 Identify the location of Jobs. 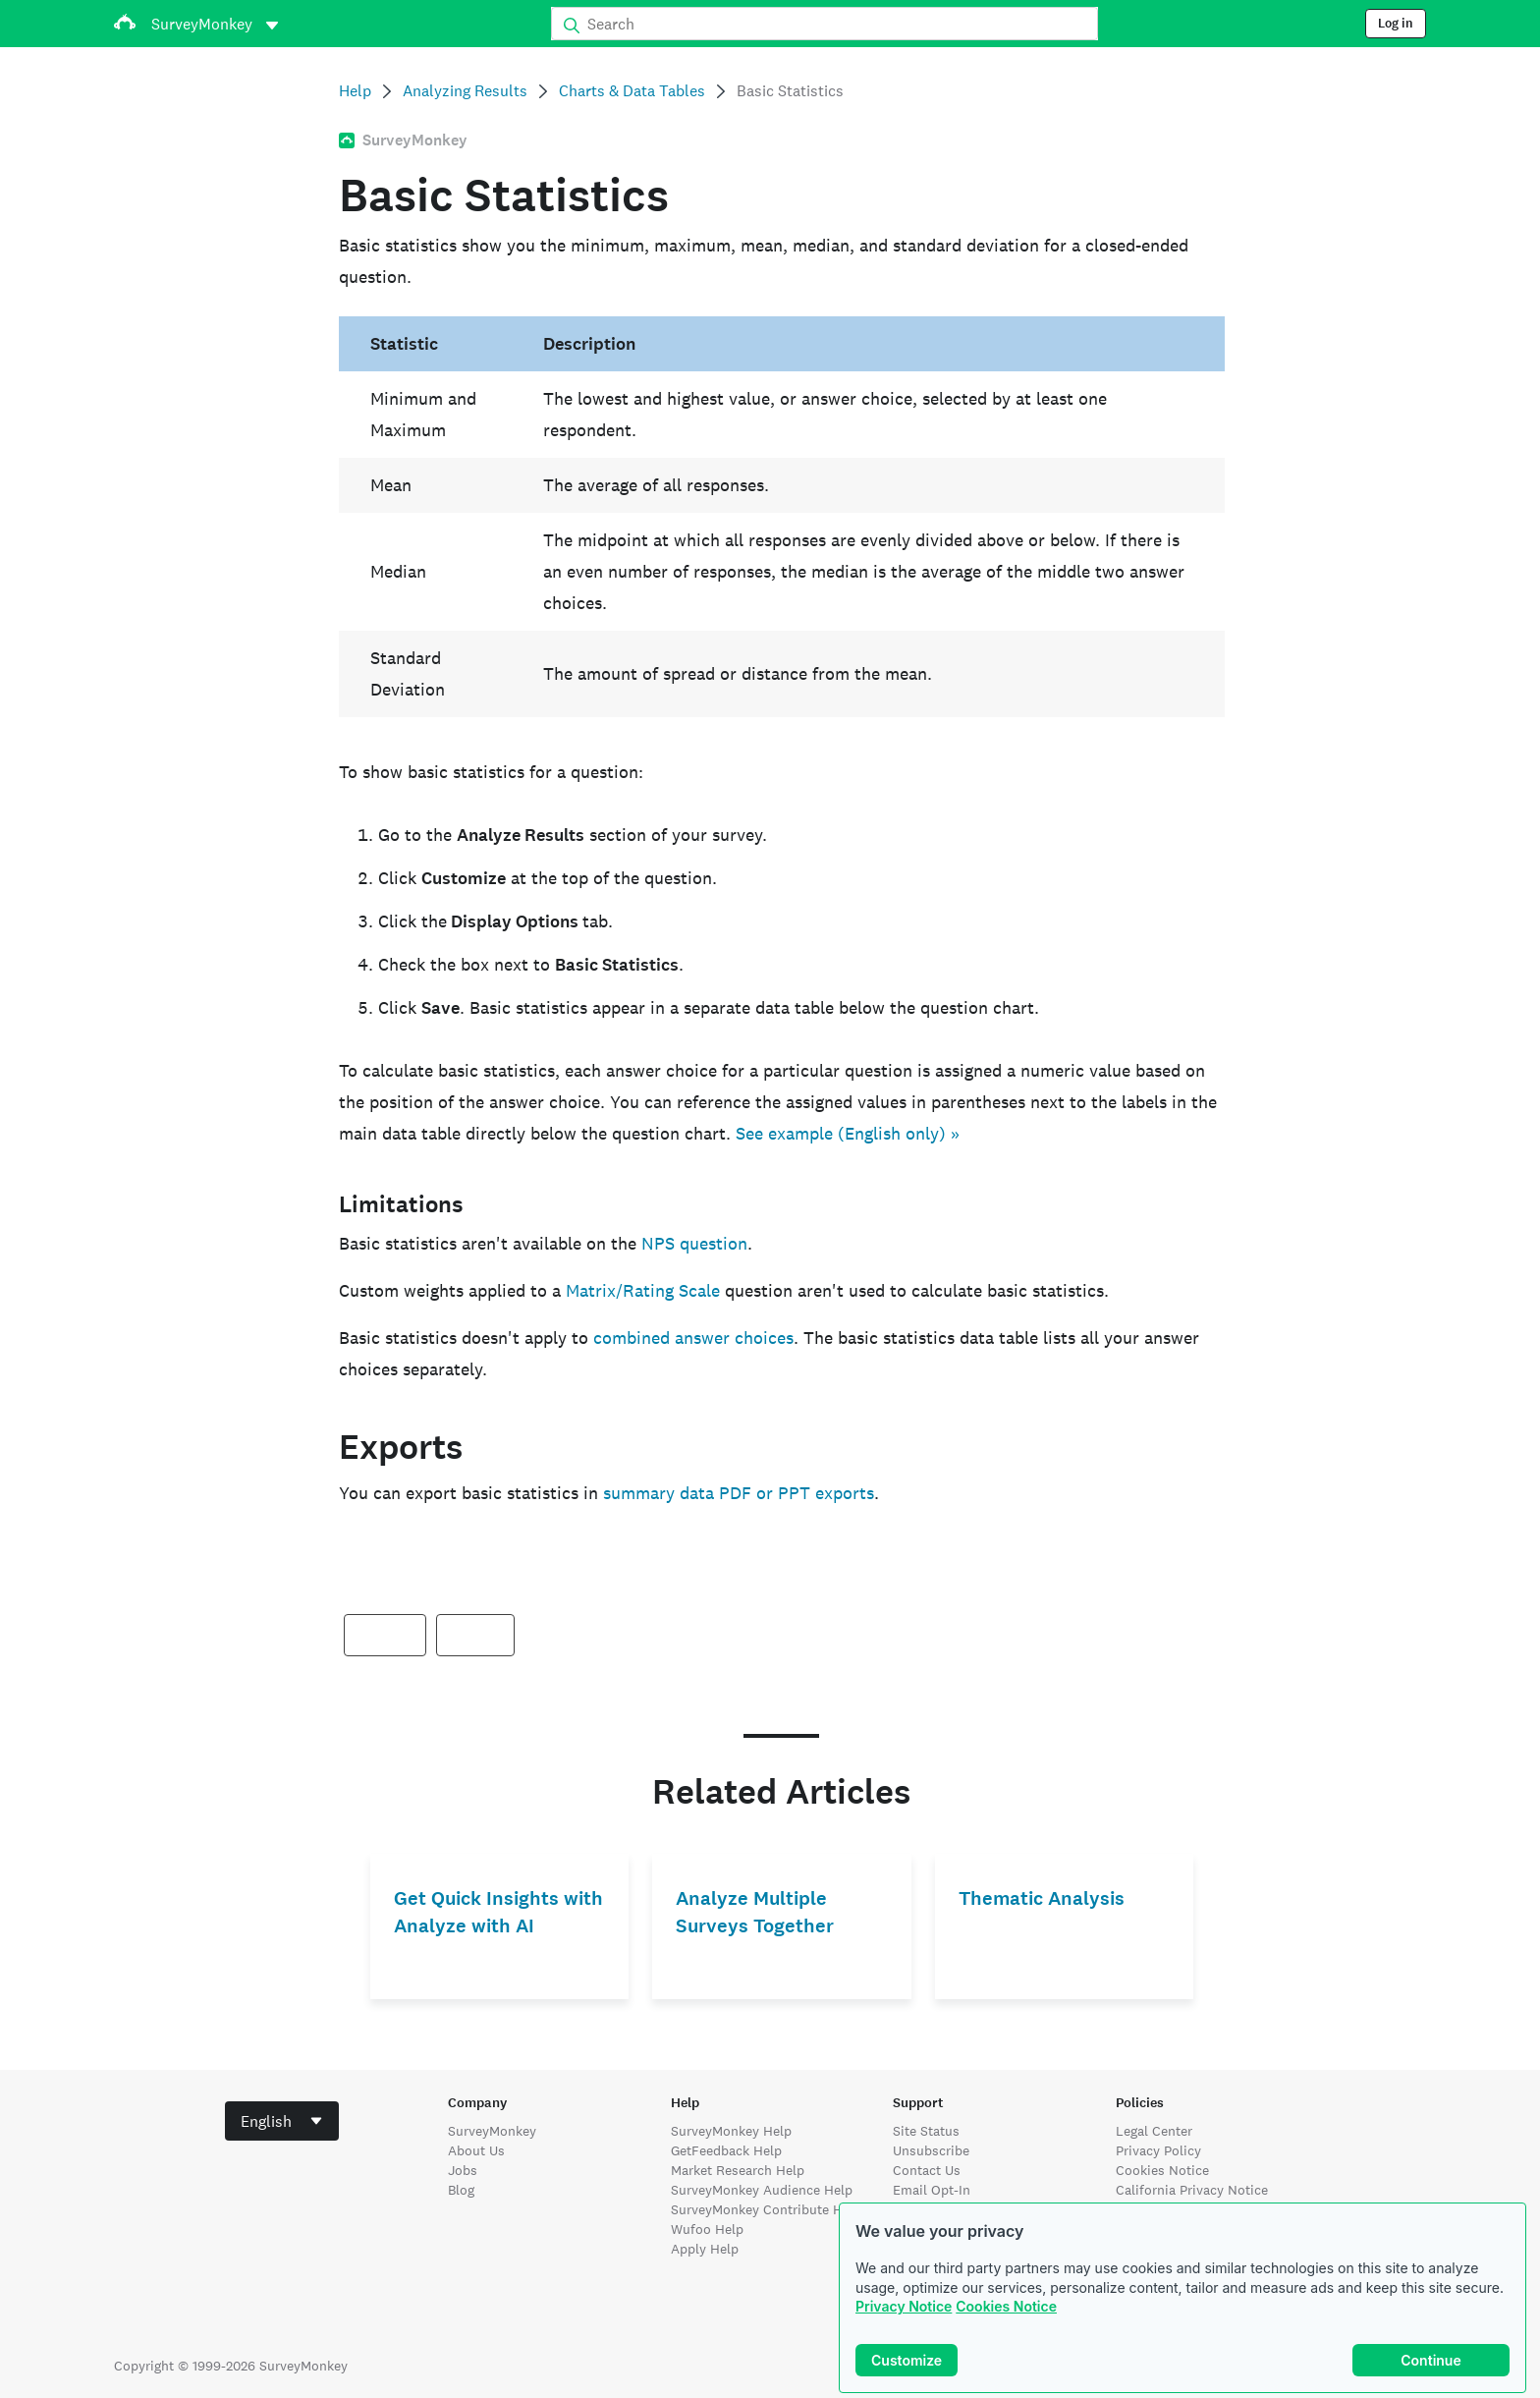
(462, 2170).